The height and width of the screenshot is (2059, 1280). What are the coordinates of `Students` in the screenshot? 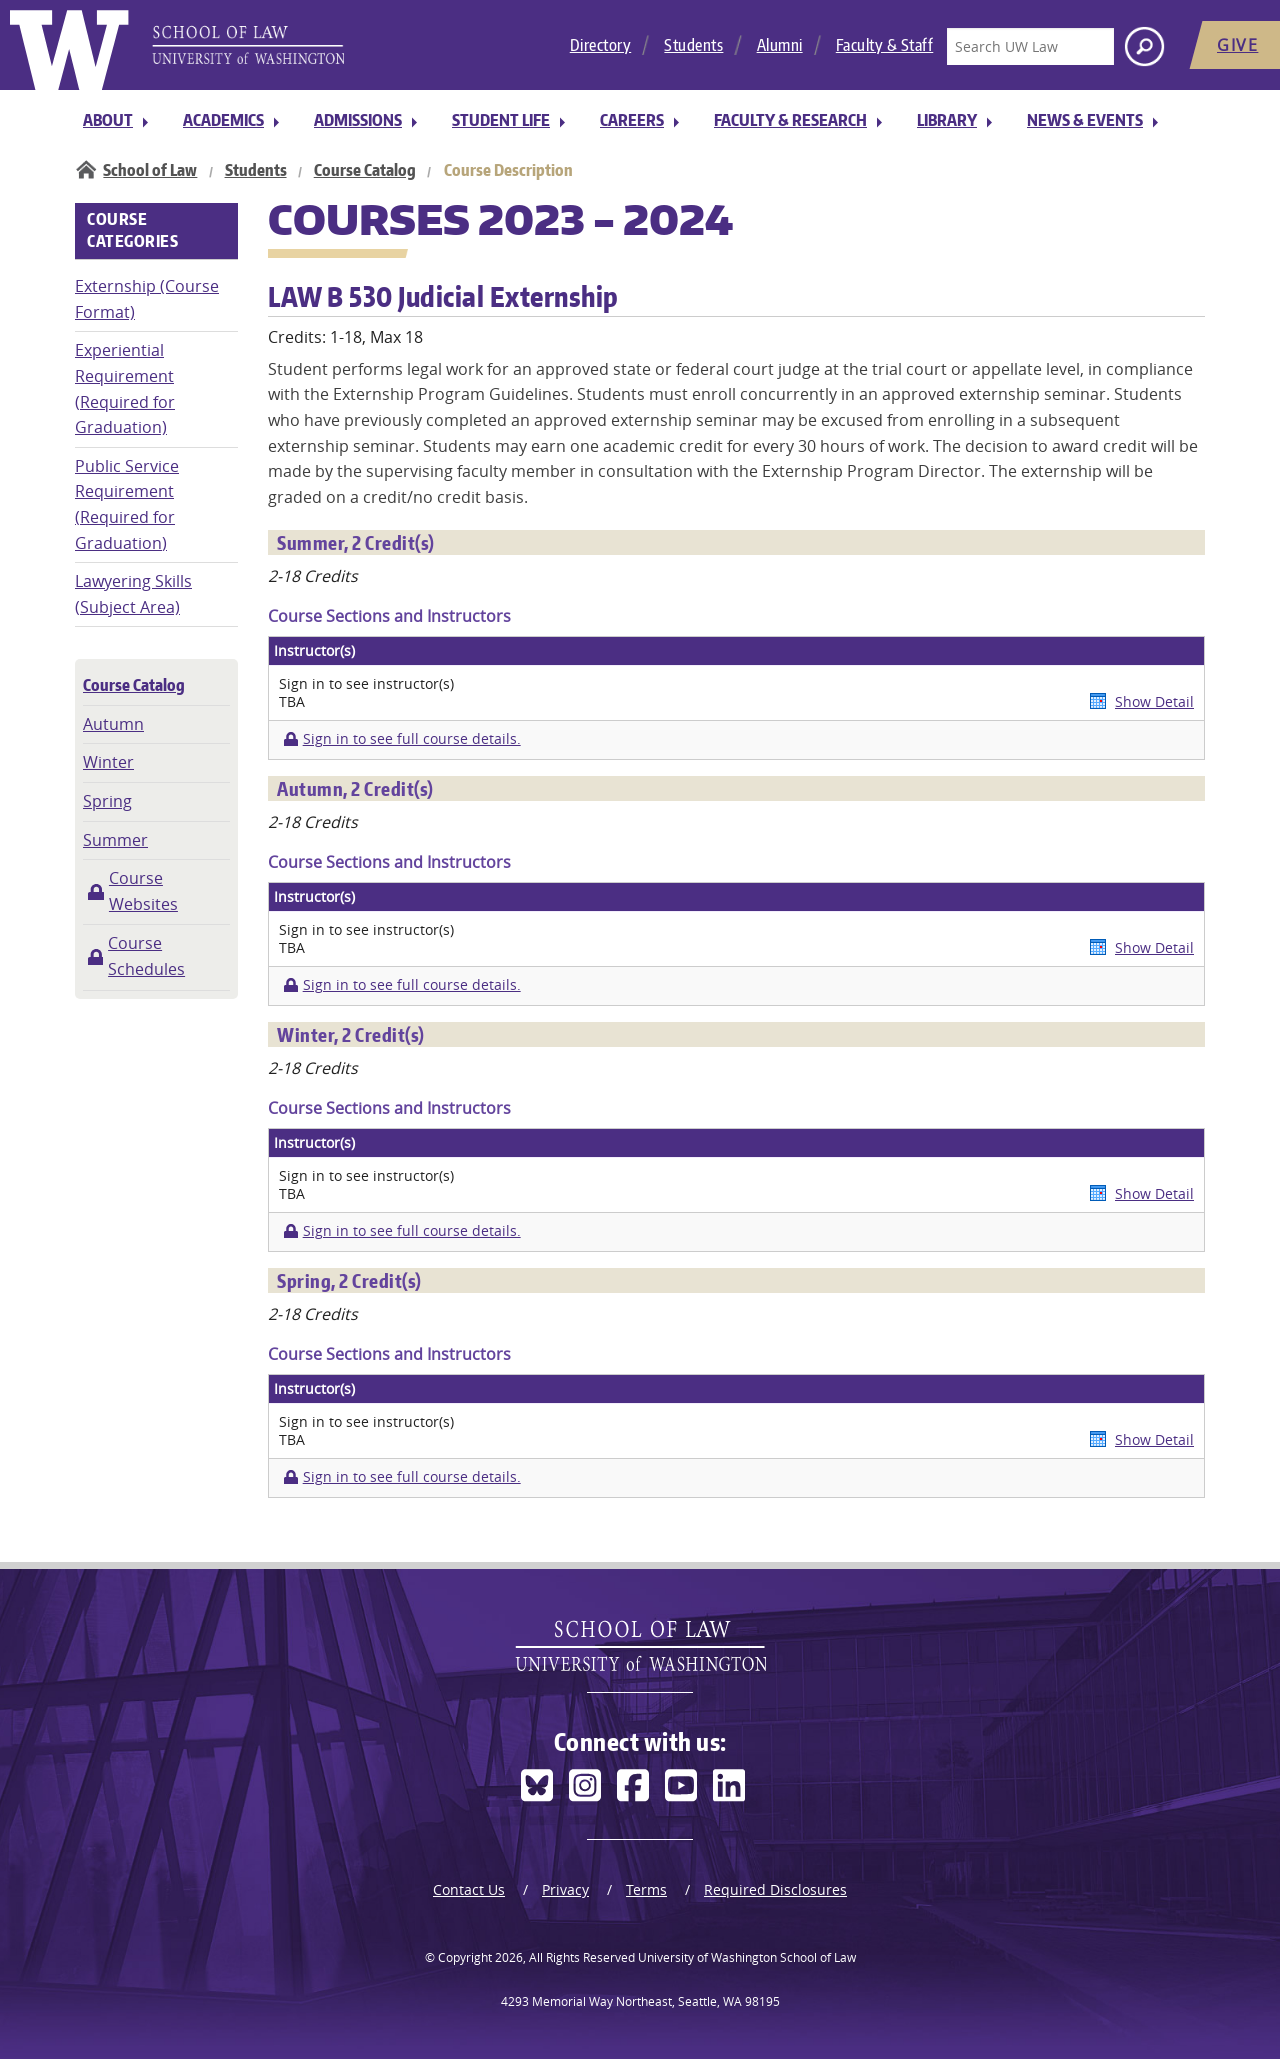 It's located at (693, 45).